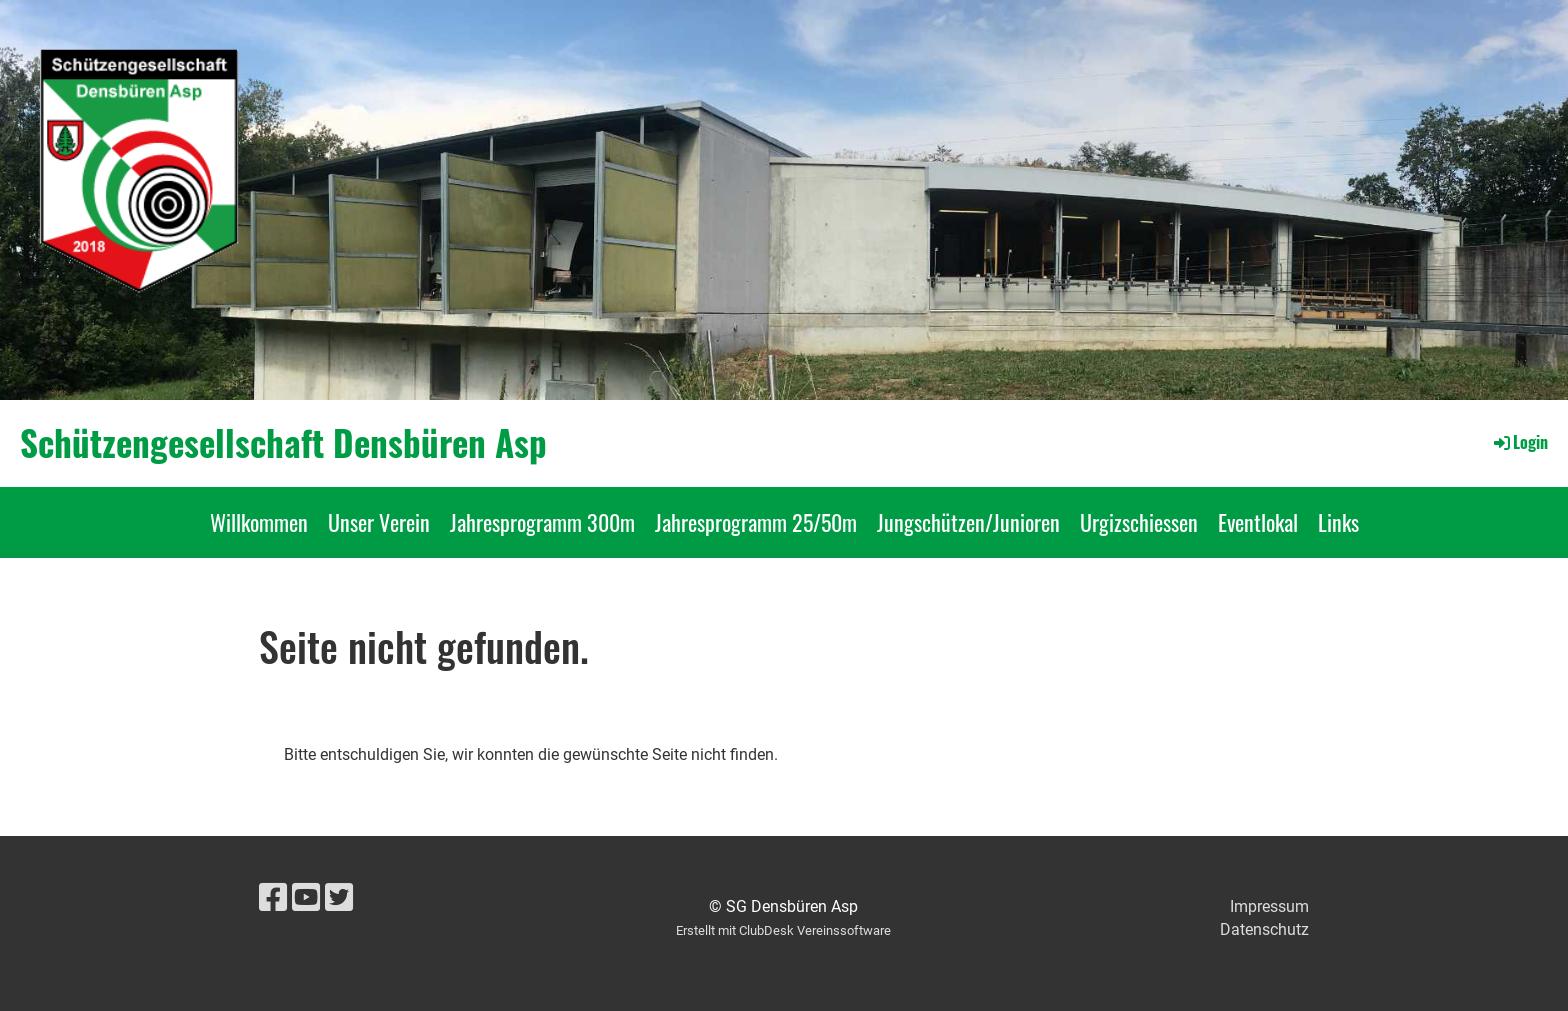  What do you see at coordinates (259, 522) in the screenshot?
I see `Willkommen` at bounding box center [259, 522].